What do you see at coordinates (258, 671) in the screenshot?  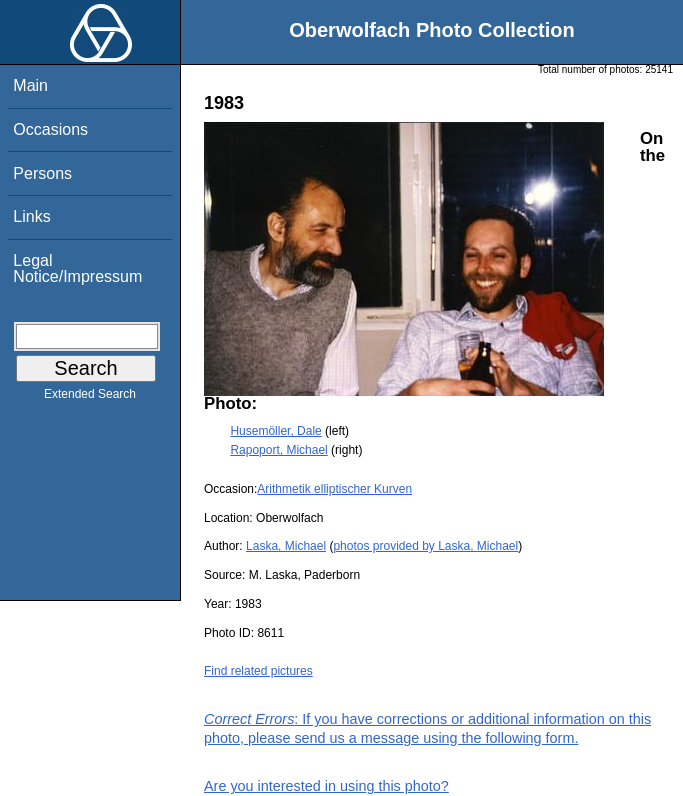 I see `Find related pictures` at bounding box center [258, 671].